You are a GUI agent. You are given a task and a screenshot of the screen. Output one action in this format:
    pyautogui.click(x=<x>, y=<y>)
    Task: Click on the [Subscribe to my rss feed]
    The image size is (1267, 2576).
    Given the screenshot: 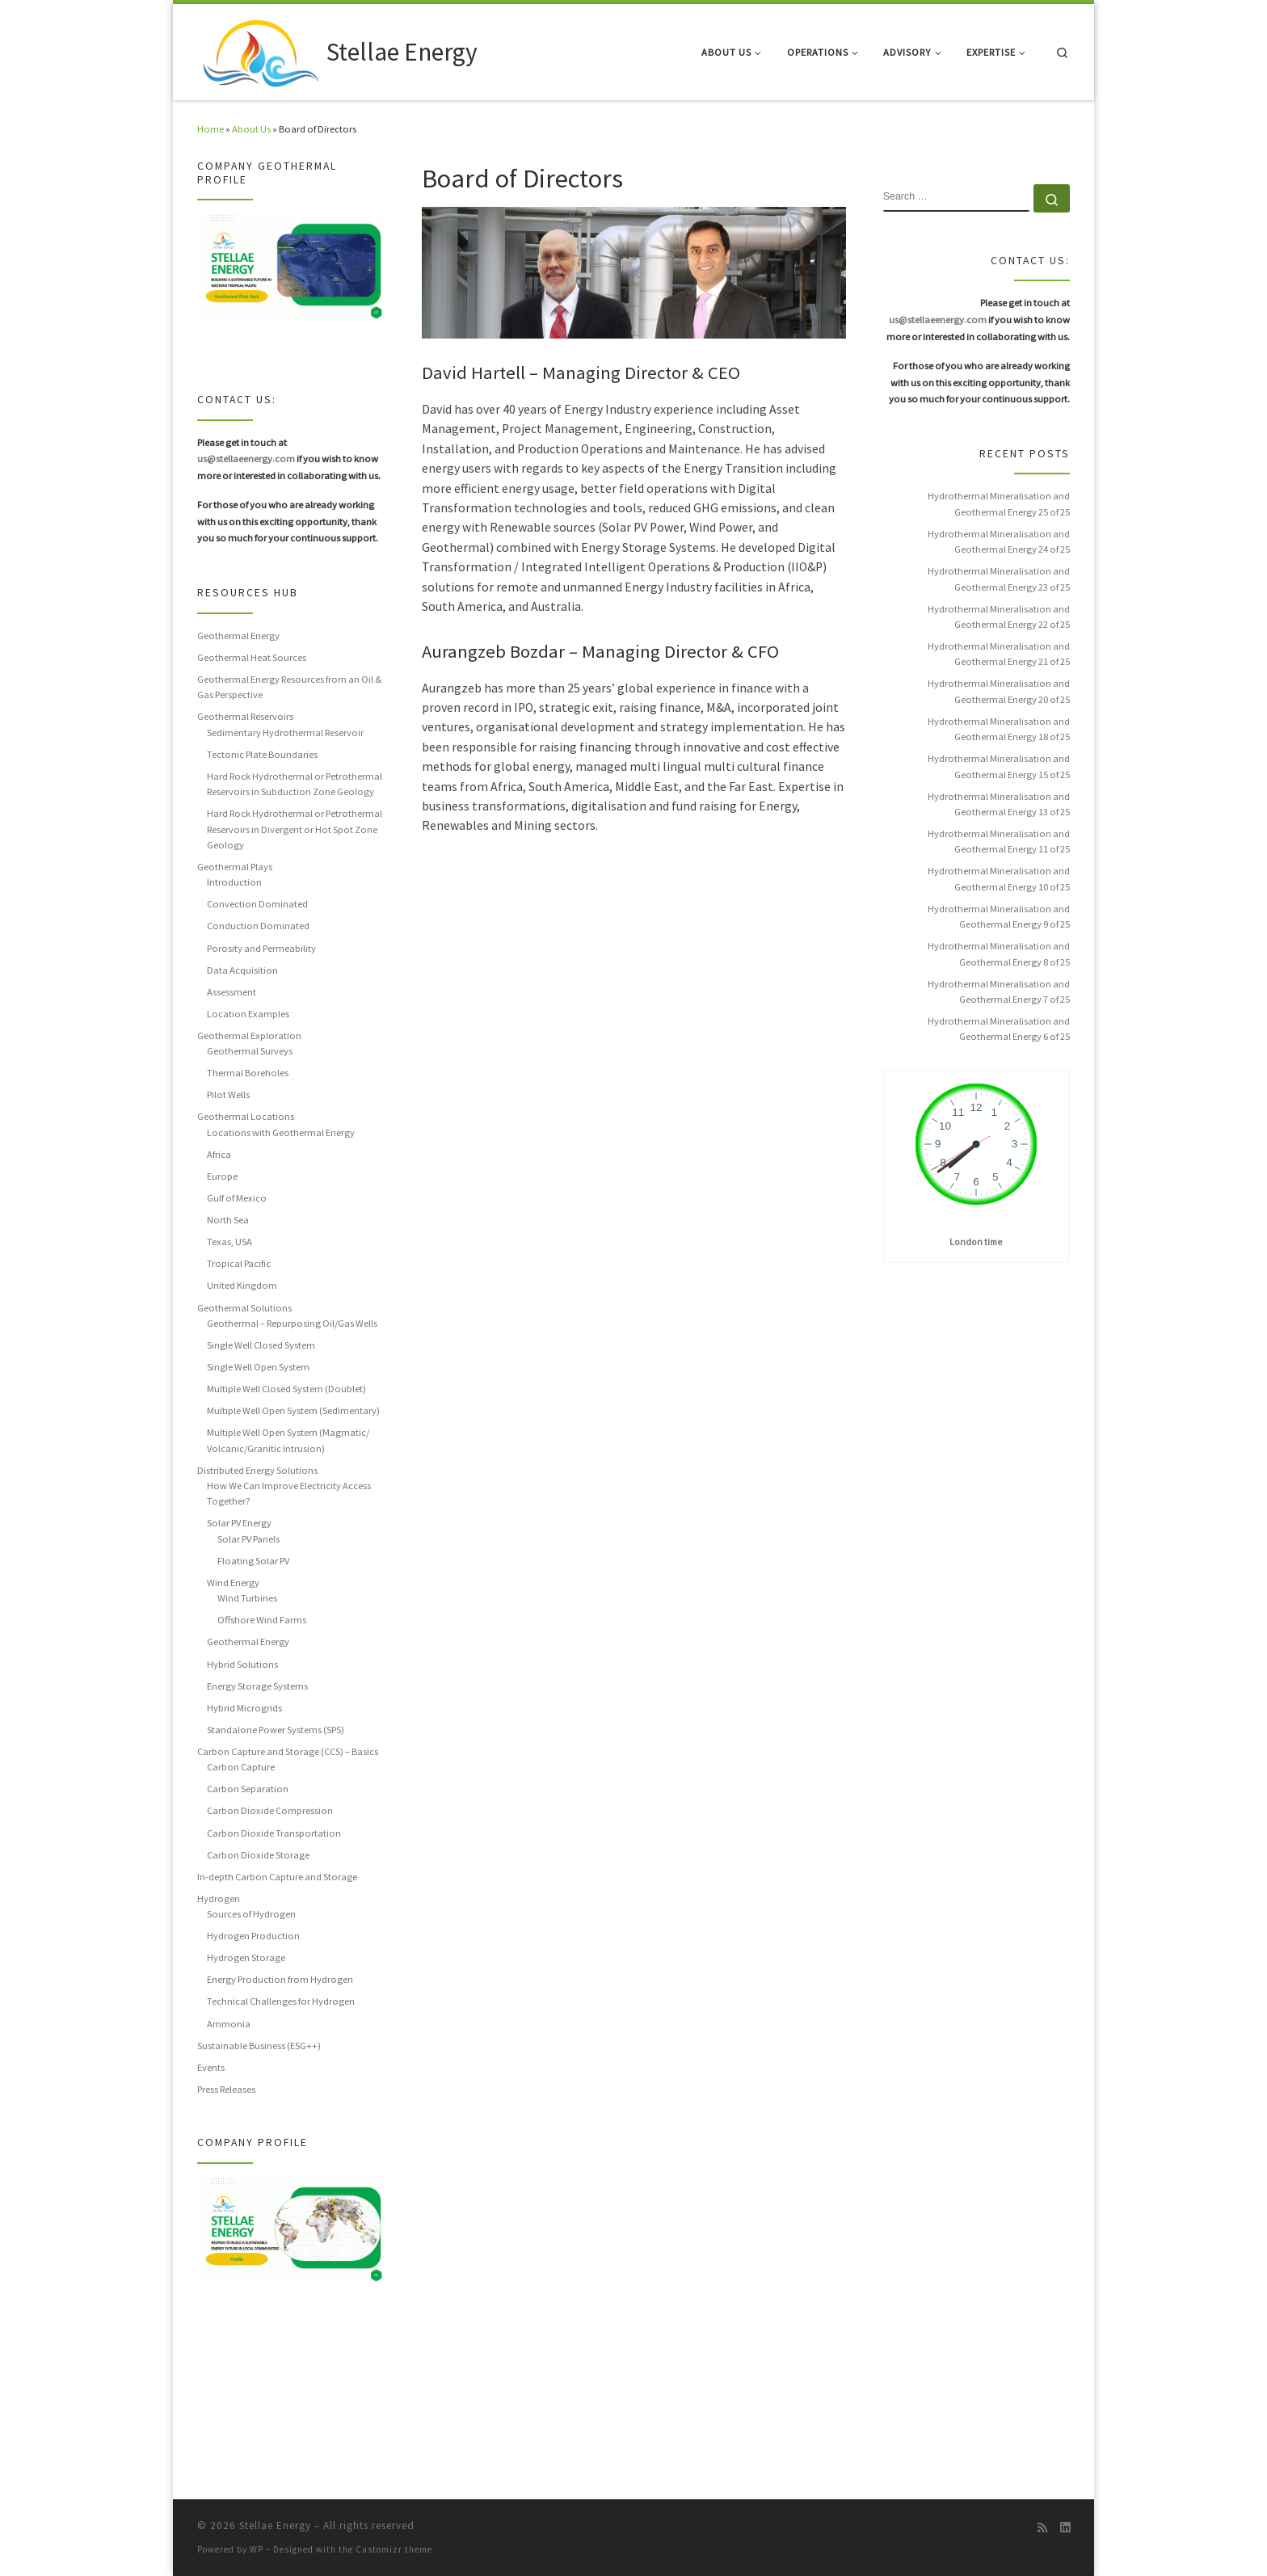 What is the action you would take?
    pyautogui.click(x=1042, y=2528)
    